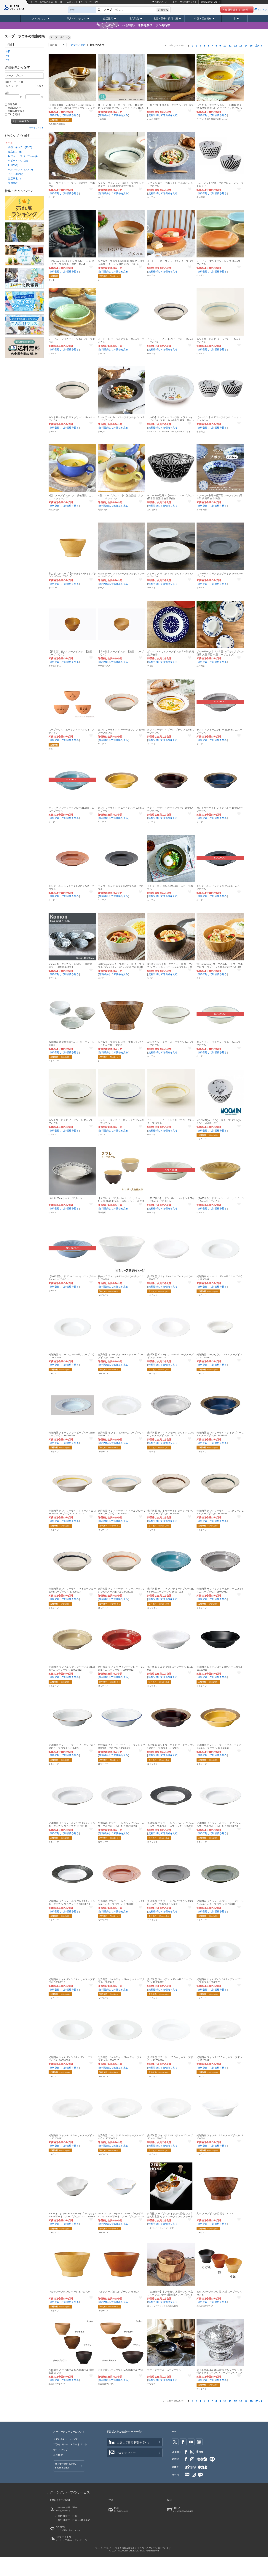  What do you see at coordinates (78, 45) in the screenshot?
I see `企業ごと表示` at bounding box center [78, 45].